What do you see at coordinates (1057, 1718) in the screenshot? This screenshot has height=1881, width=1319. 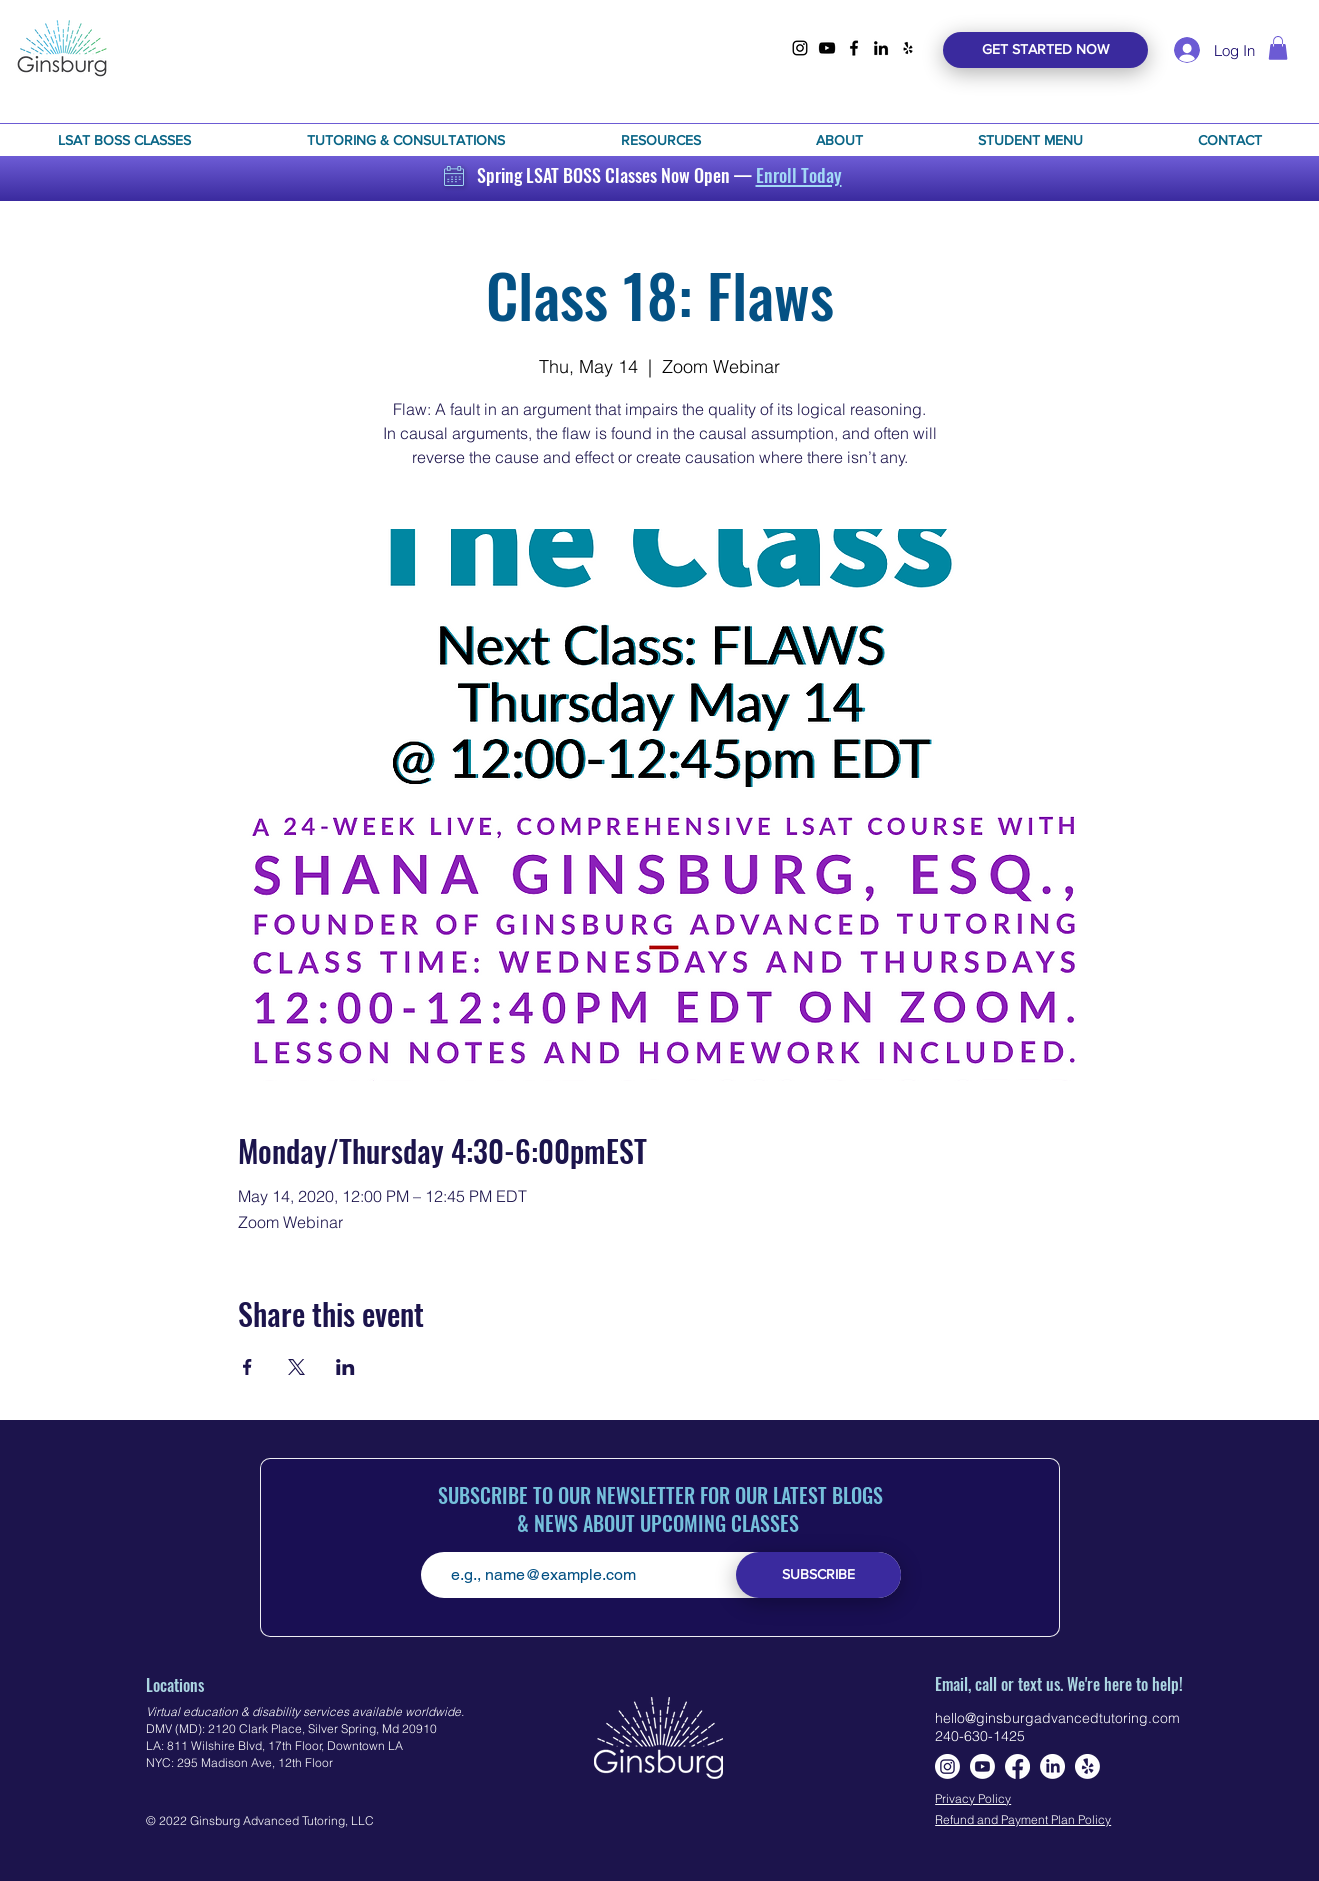 I see `hello@ginsburgadvancedtutoring.com` at bounding box center [1057, 1718].